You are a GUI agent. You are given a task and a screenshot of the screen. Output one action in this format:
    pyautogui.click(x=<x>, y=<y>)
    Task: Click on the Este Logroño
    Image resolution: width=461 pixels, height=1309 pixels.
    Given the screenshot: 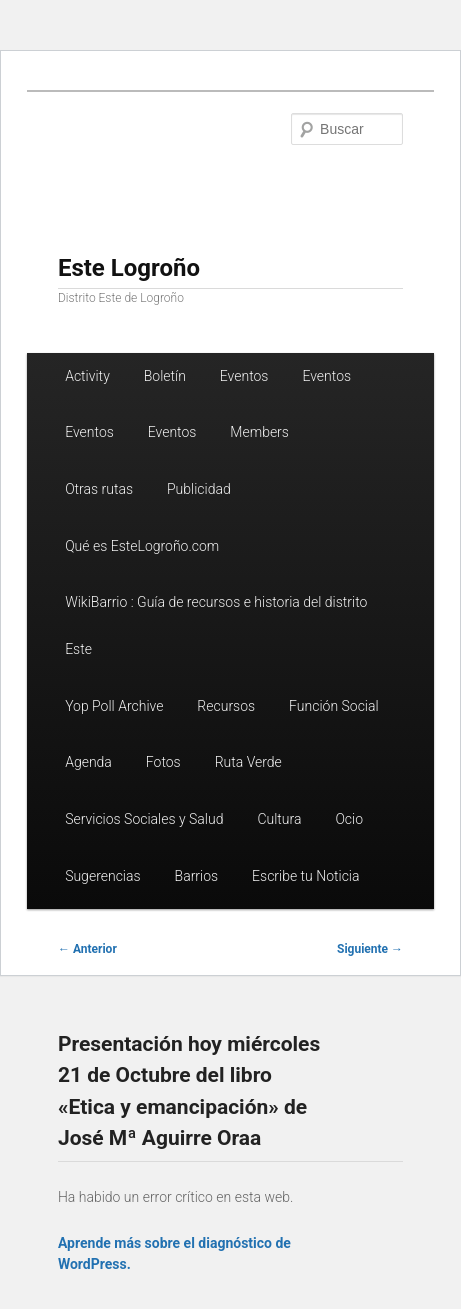 What is the action you would take?
    pyautogui.click(x=129, y=268)
    